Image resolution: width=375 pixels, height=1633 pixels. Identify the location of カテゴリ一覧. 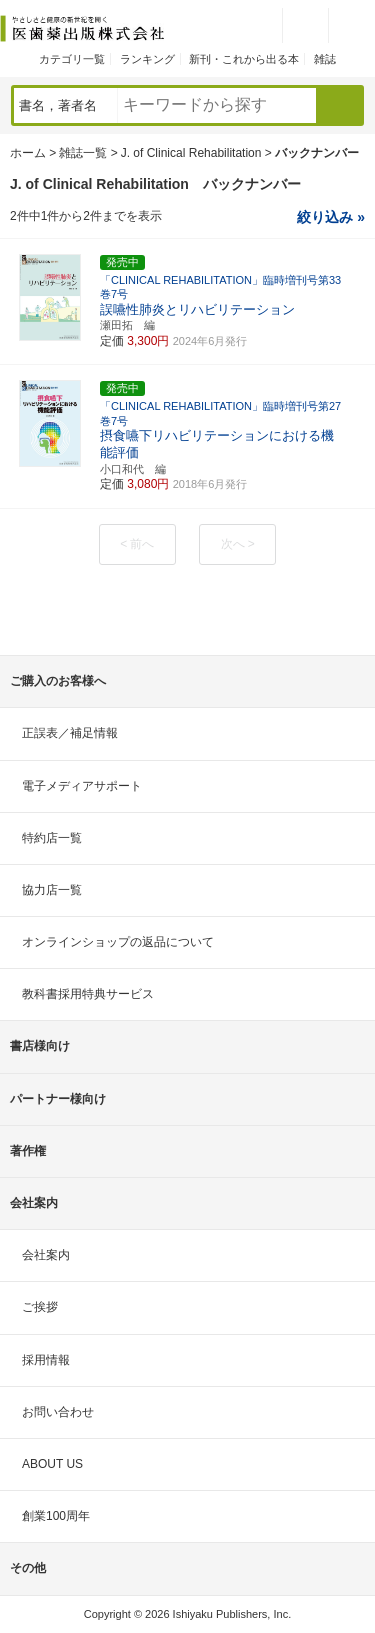
(72, 59).